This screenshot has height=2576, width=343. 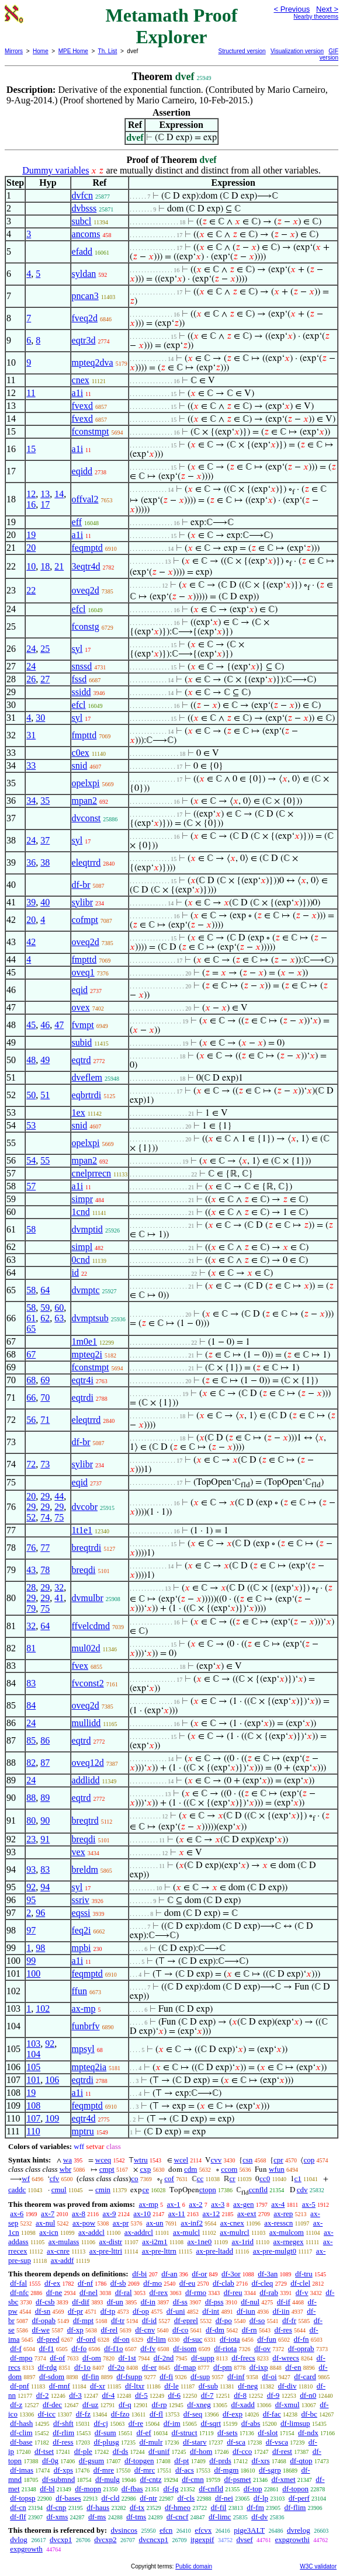 I want to click on fvconst2, so click(x=88, y=1683).